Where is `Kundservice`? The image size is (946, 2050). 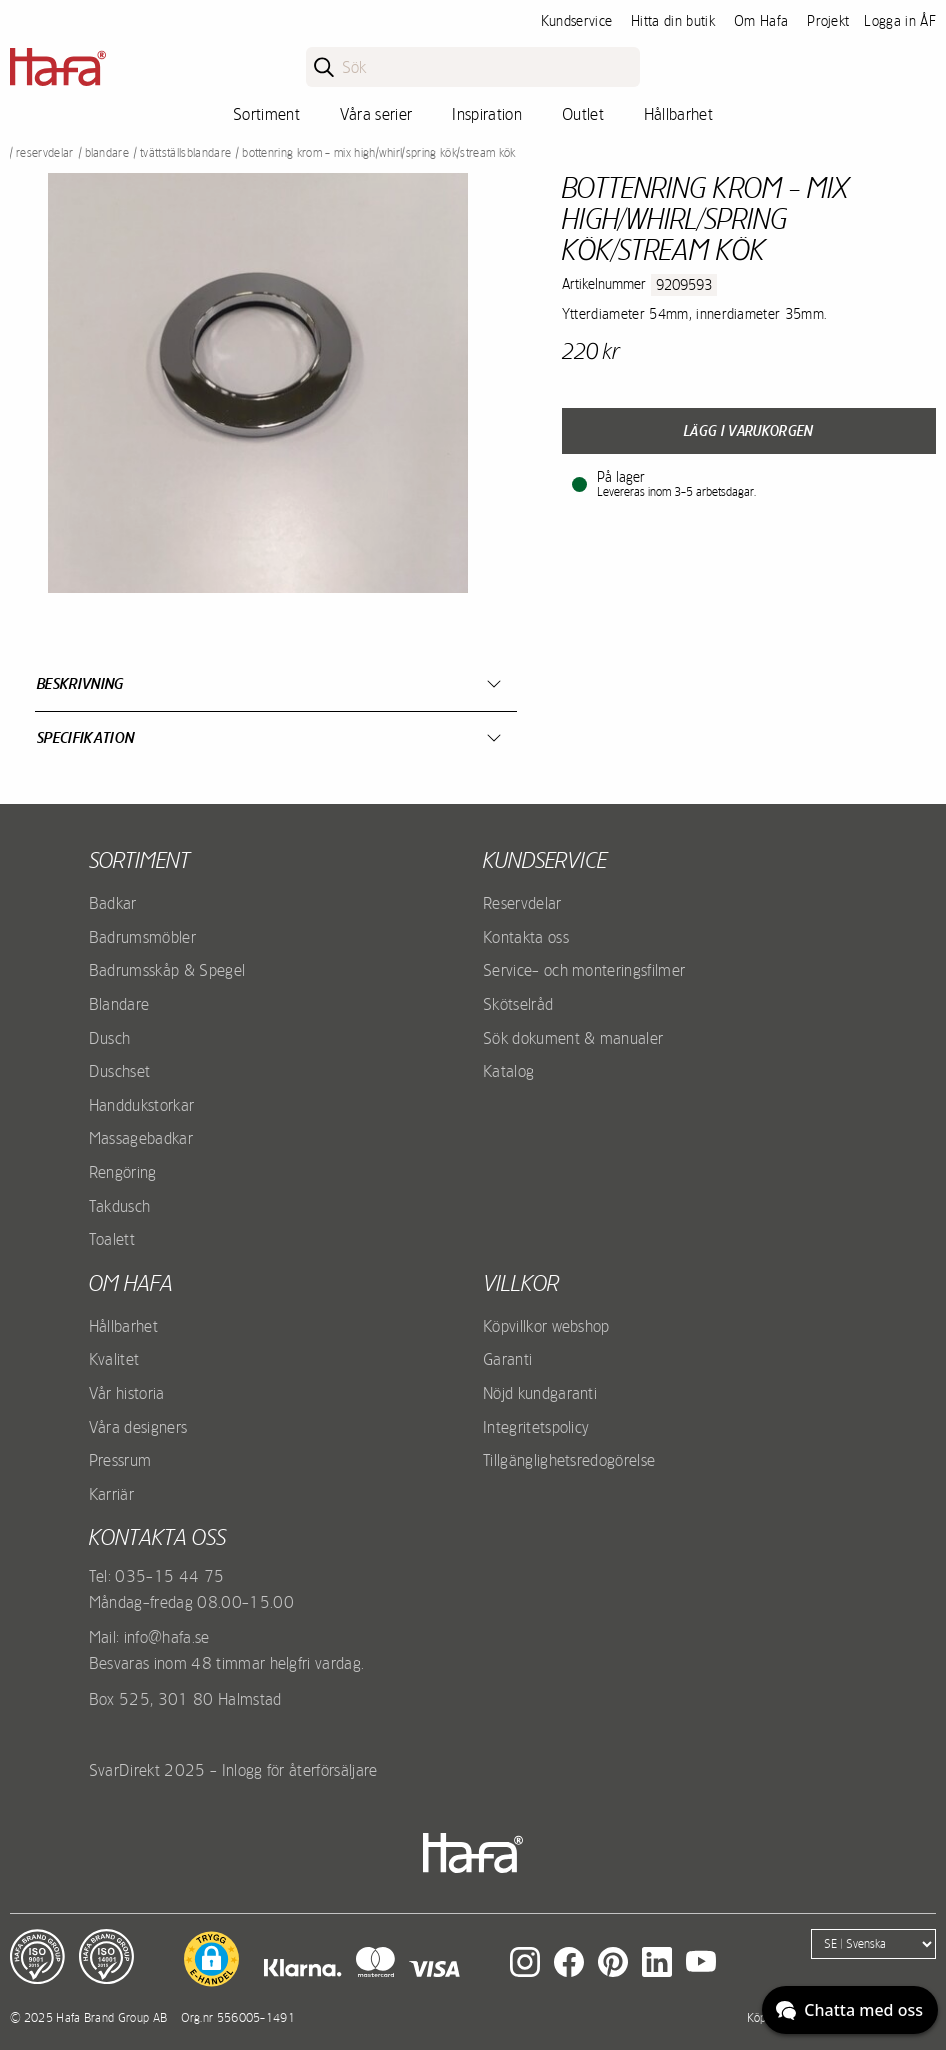 Kundservice is located at coordinates (577, 21).